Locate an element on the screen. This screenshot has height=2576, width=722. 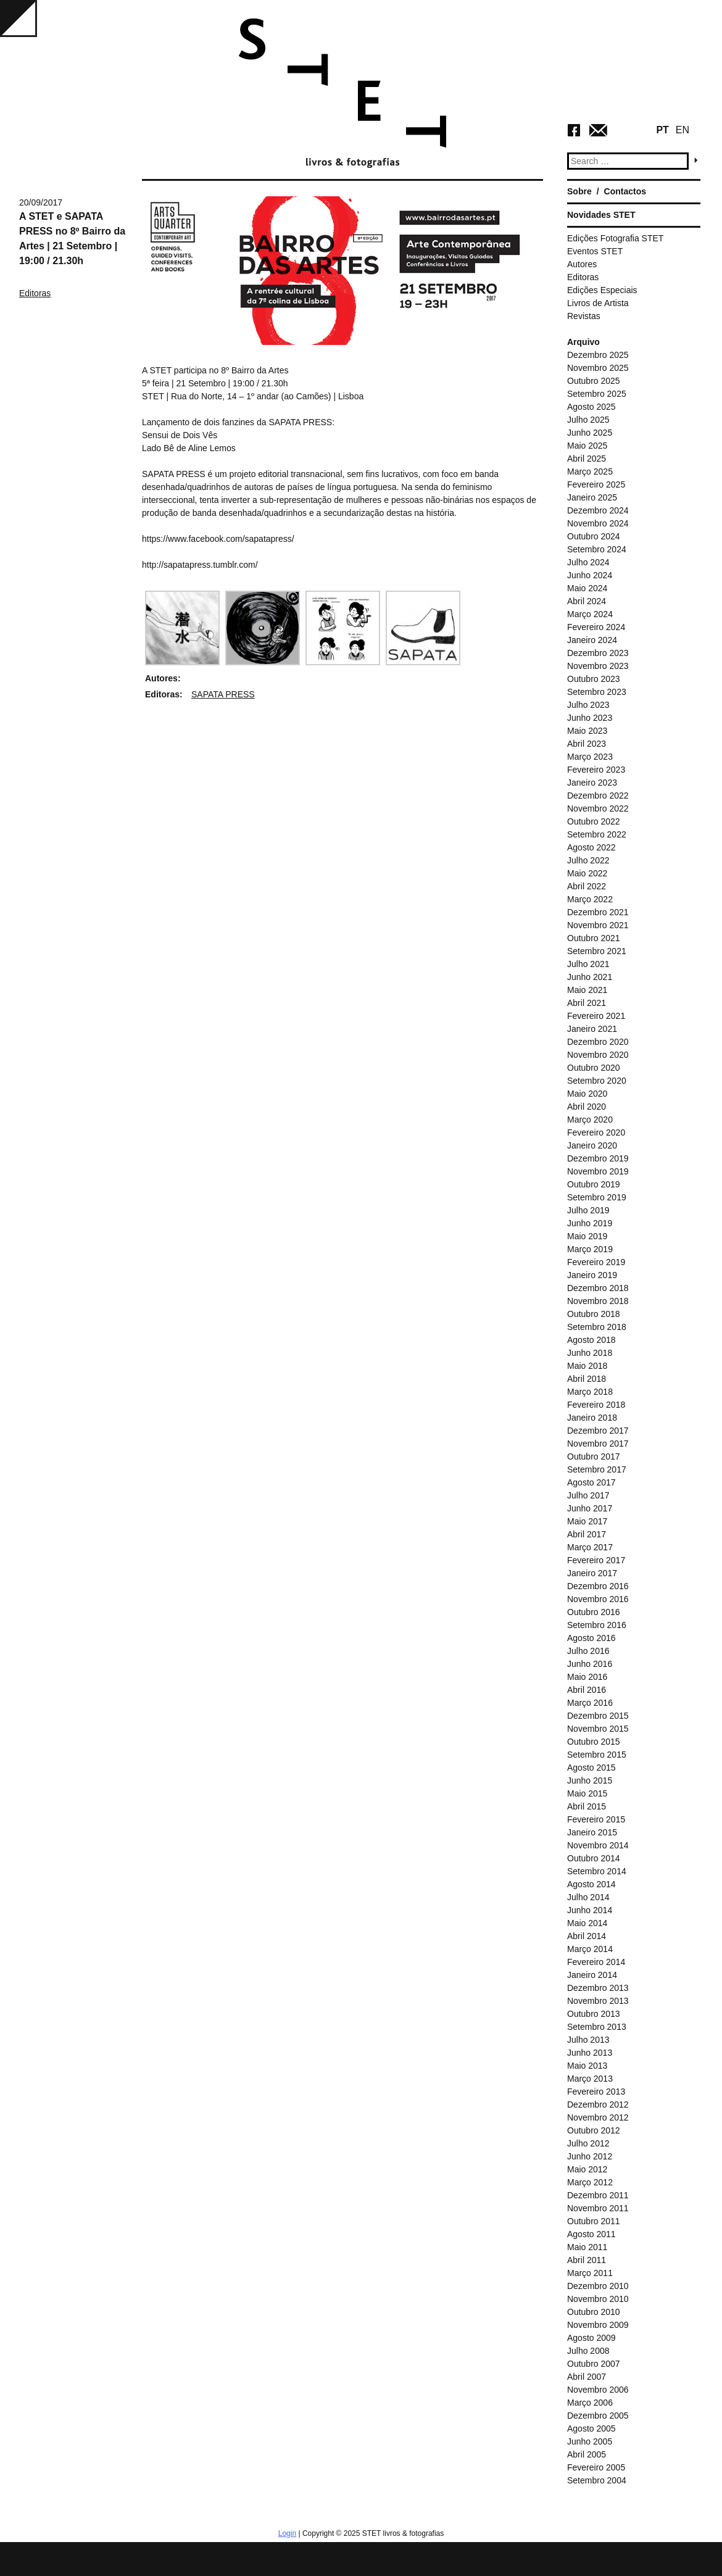
Dezembro 2023 is located at coordinates (598, 653).